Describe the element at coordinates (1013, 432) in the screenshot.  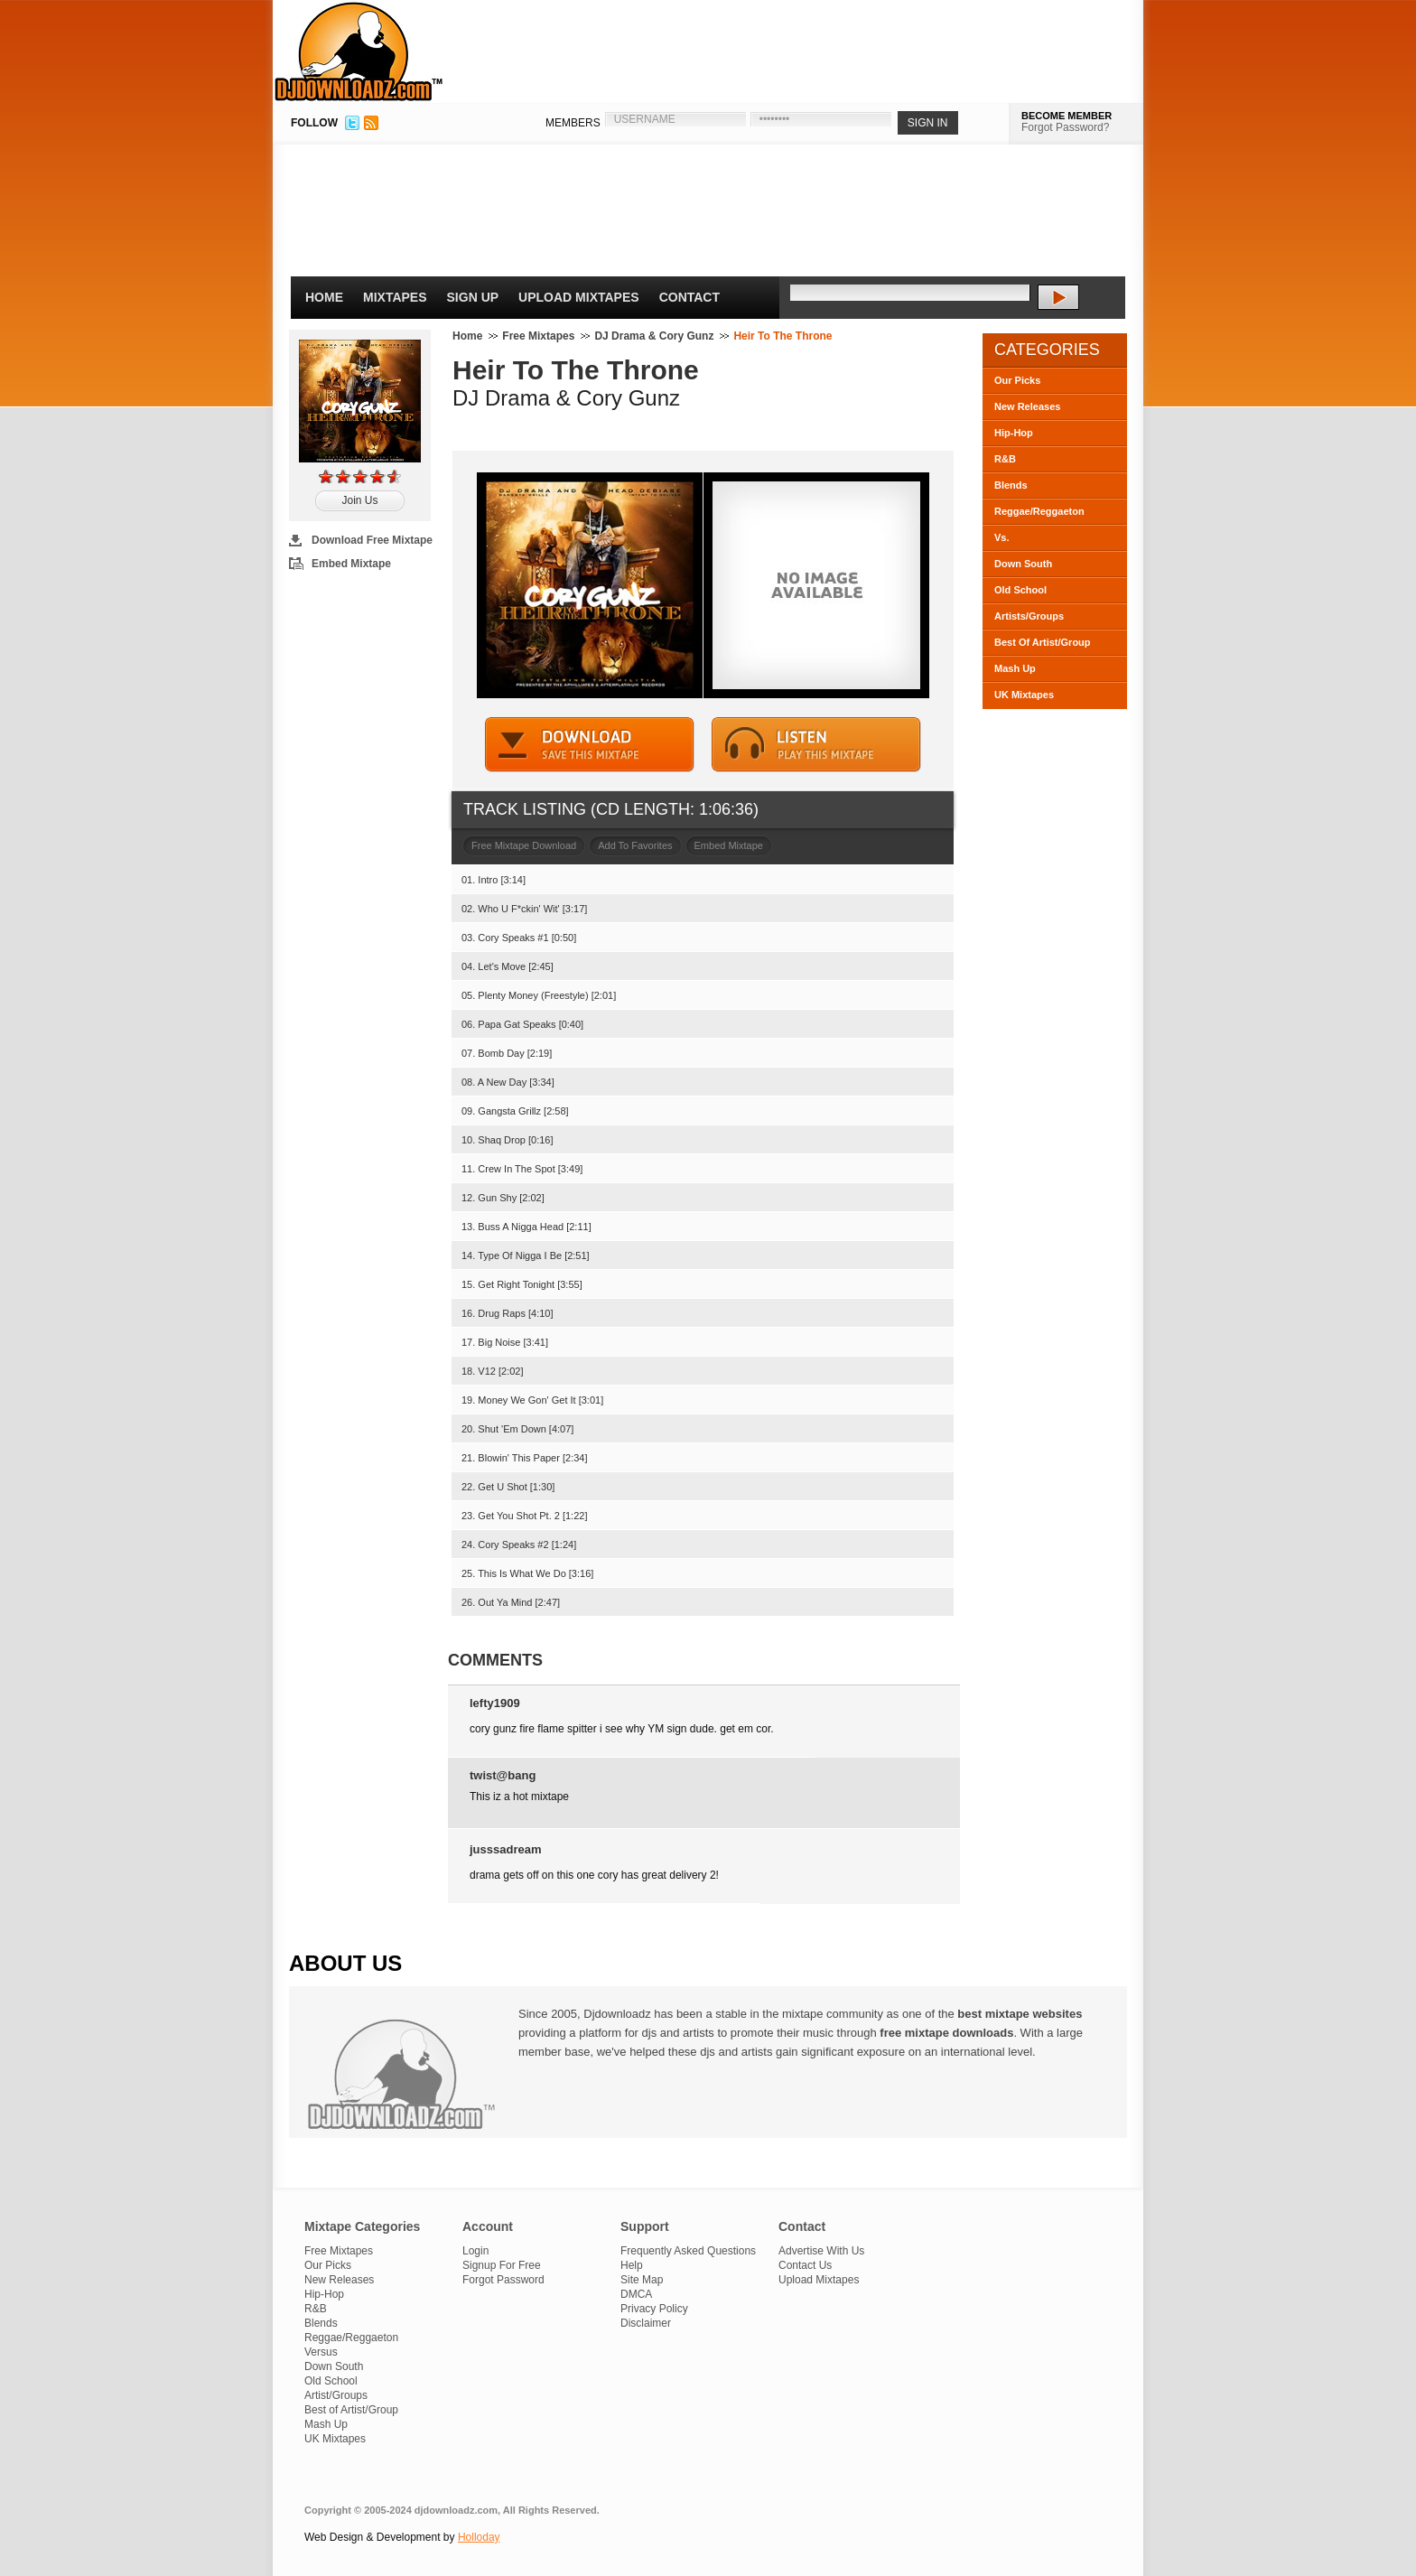
I see `Hip-Hop` at that location.